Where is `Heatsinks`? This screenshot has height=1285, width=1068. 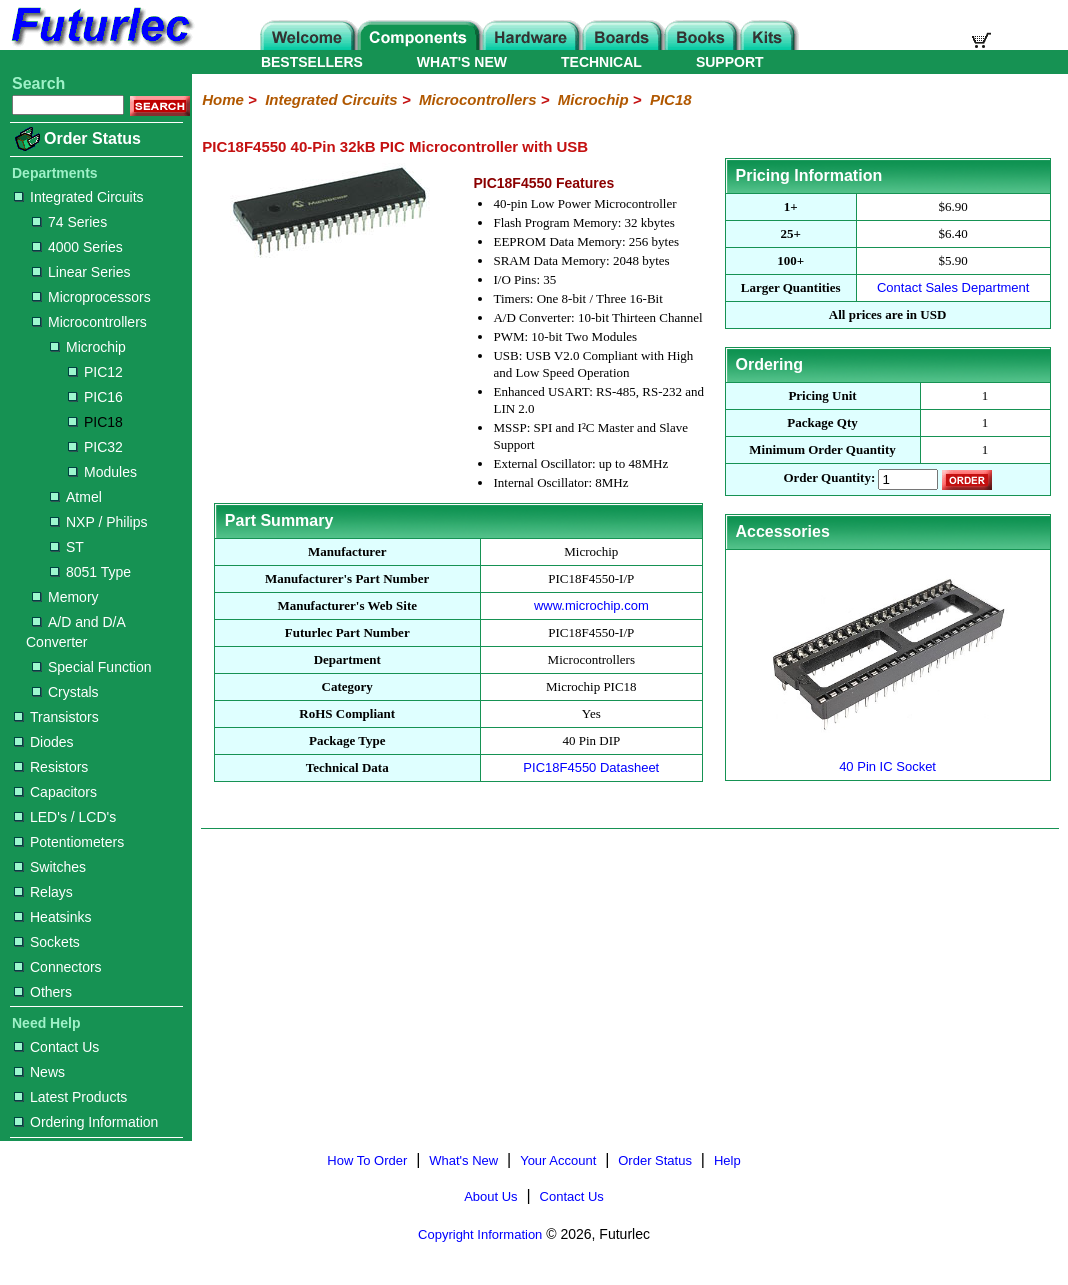
Heatsinks is located at coordinates (52, 917).